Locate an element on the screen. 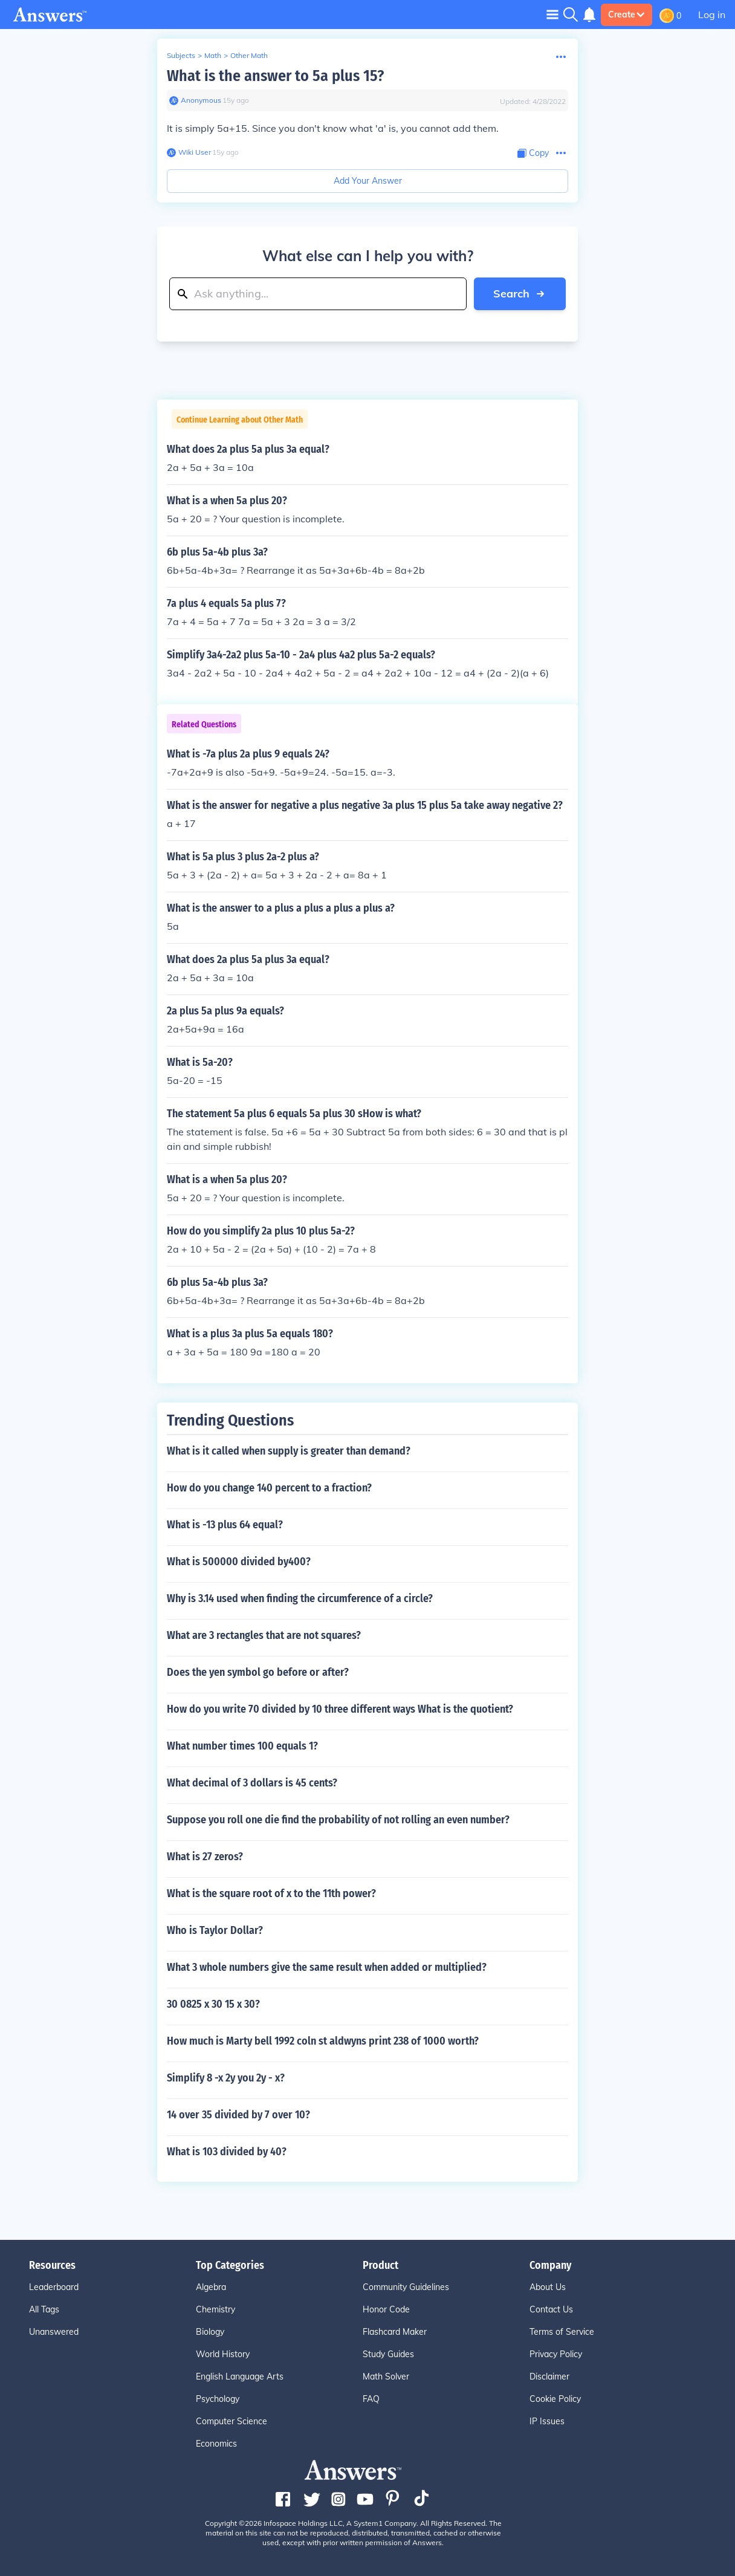 The height and width of the screenshot is (2576, 735). What 3 whole numbers give the same result when added or multiplied? is located at coordinates (327, 1967).